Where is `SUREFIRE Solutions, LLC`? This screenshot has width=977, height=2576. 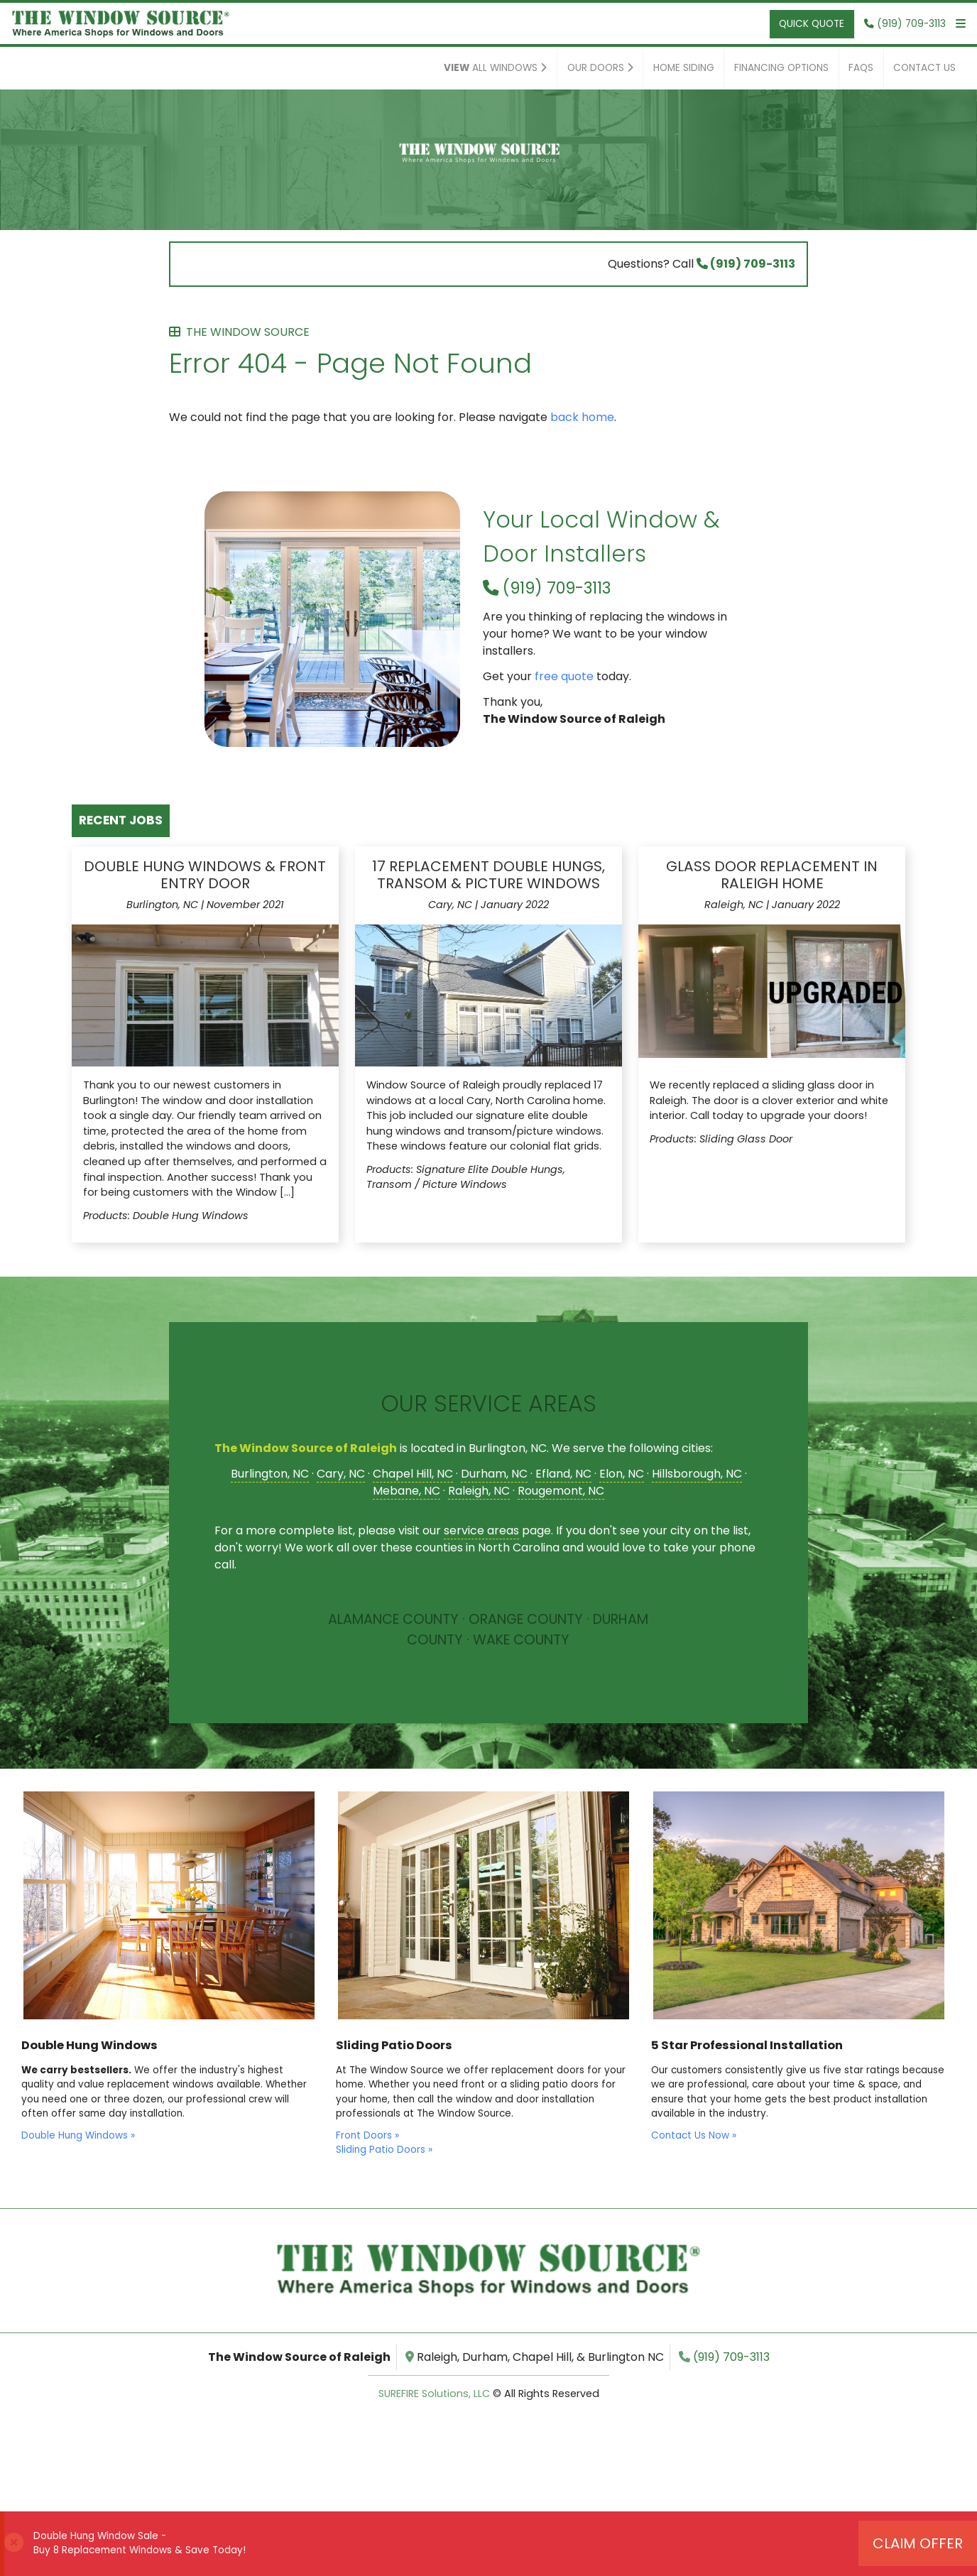
SUREFIRE Solutions, LLC is located at coordinates (434, 2393).